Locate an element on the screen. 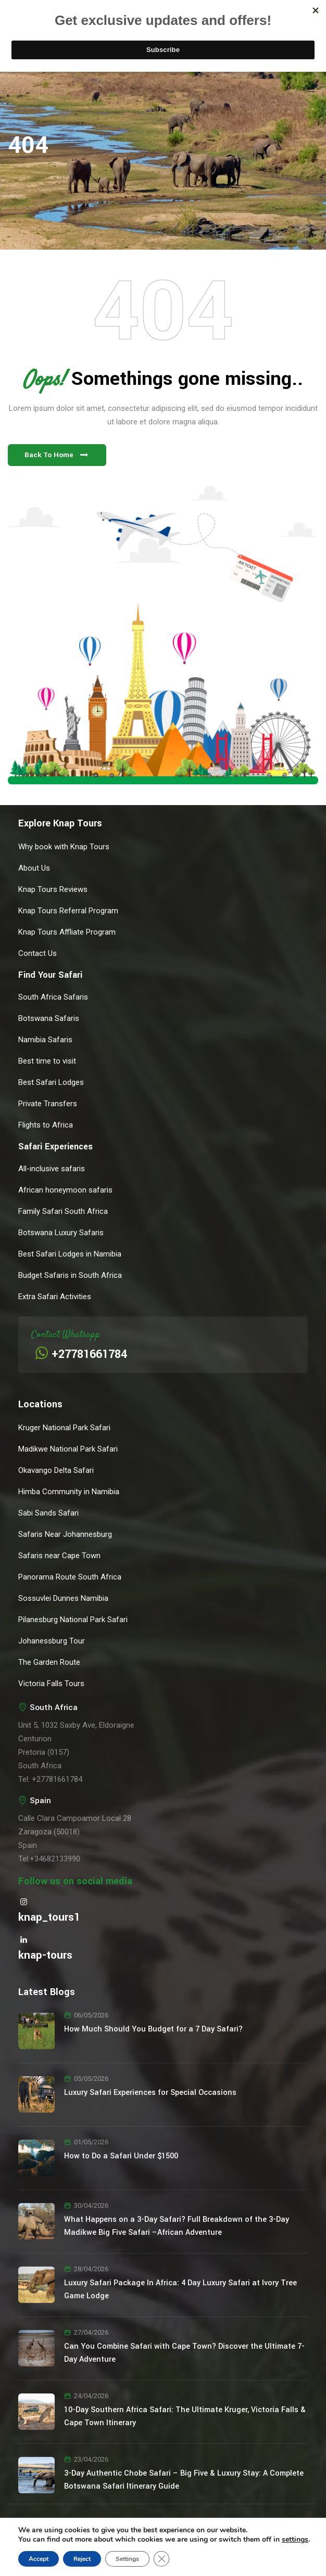 Image resolution: width=326 pixels, height=2576 pixels. Botswana Luxury Safaris is located at coordinates (61, 1232).